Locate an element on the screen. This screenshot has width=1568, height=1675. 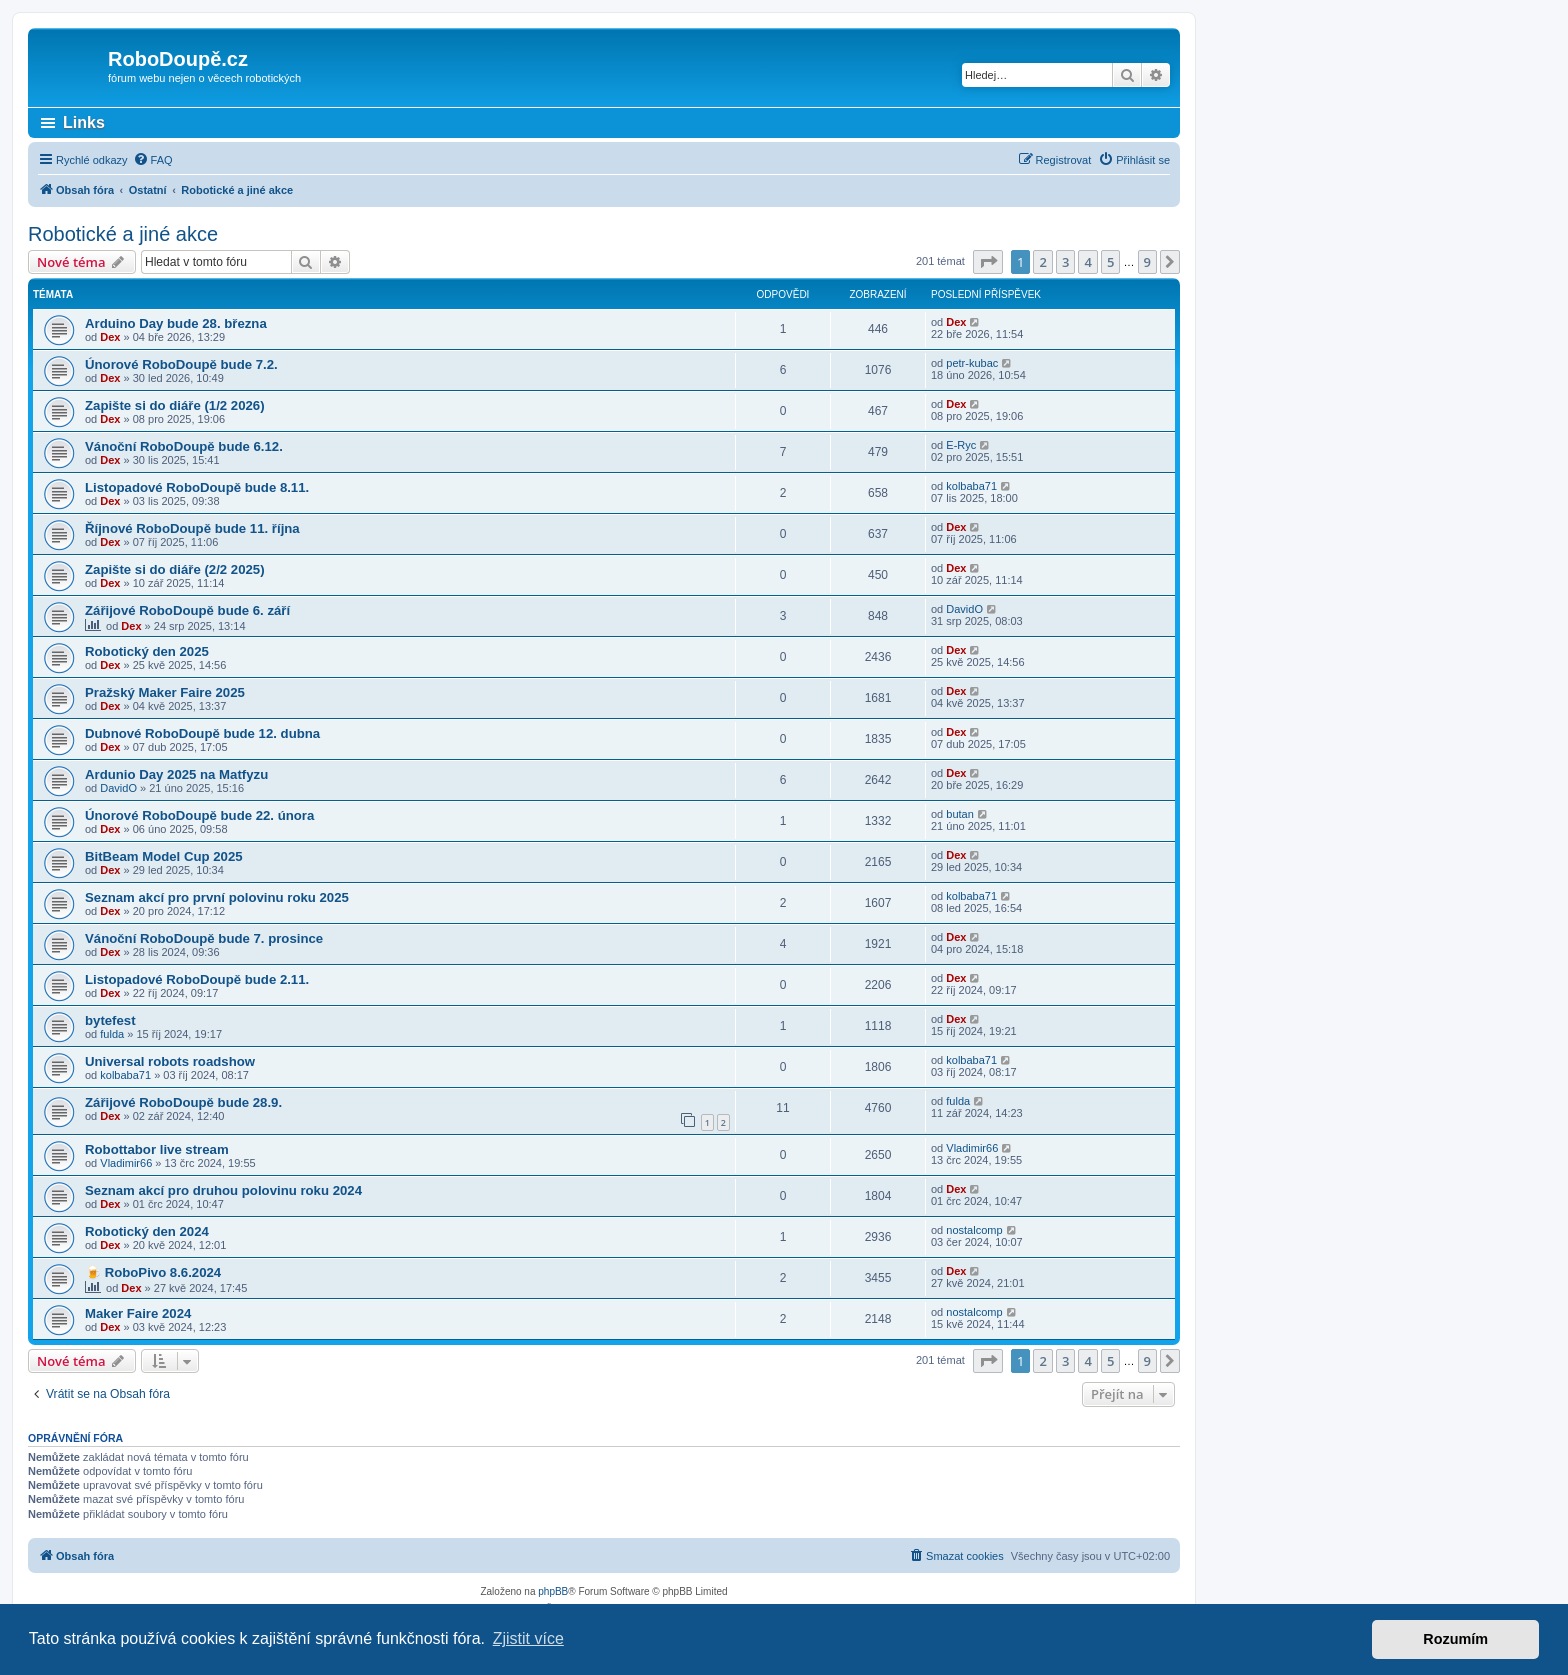
Robotický den 2024 is located at coordinates (147, 1231).